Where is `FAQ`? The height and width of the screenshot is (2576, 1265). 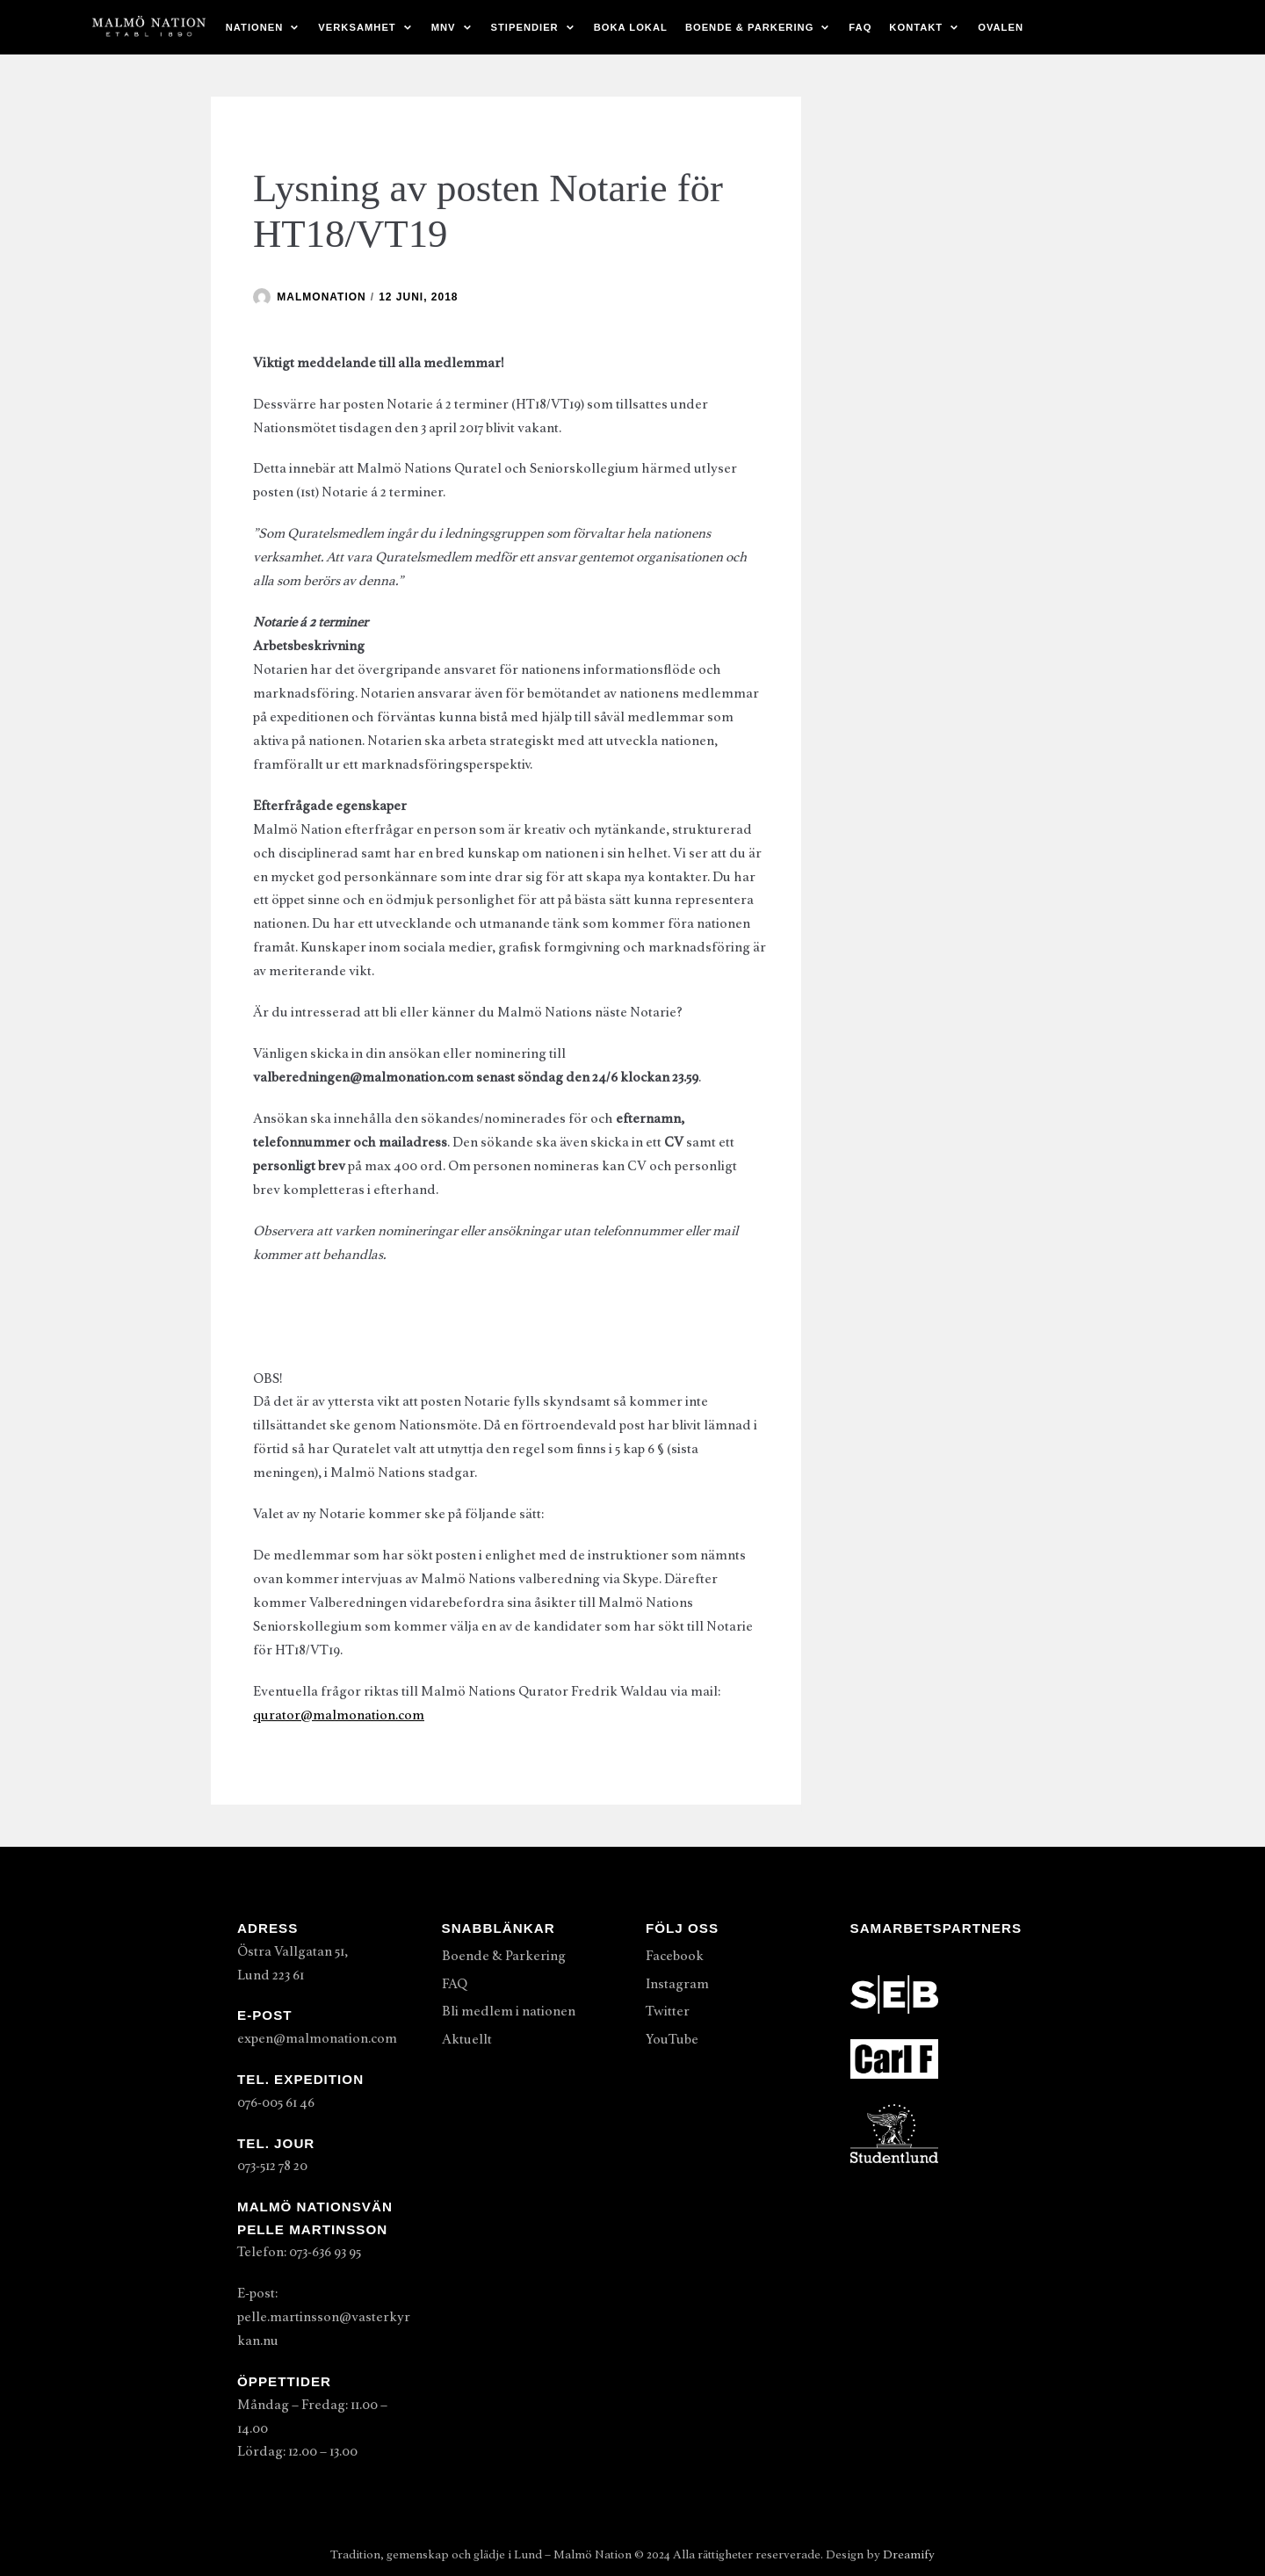 FAQ is located at coordinates (860, 27).